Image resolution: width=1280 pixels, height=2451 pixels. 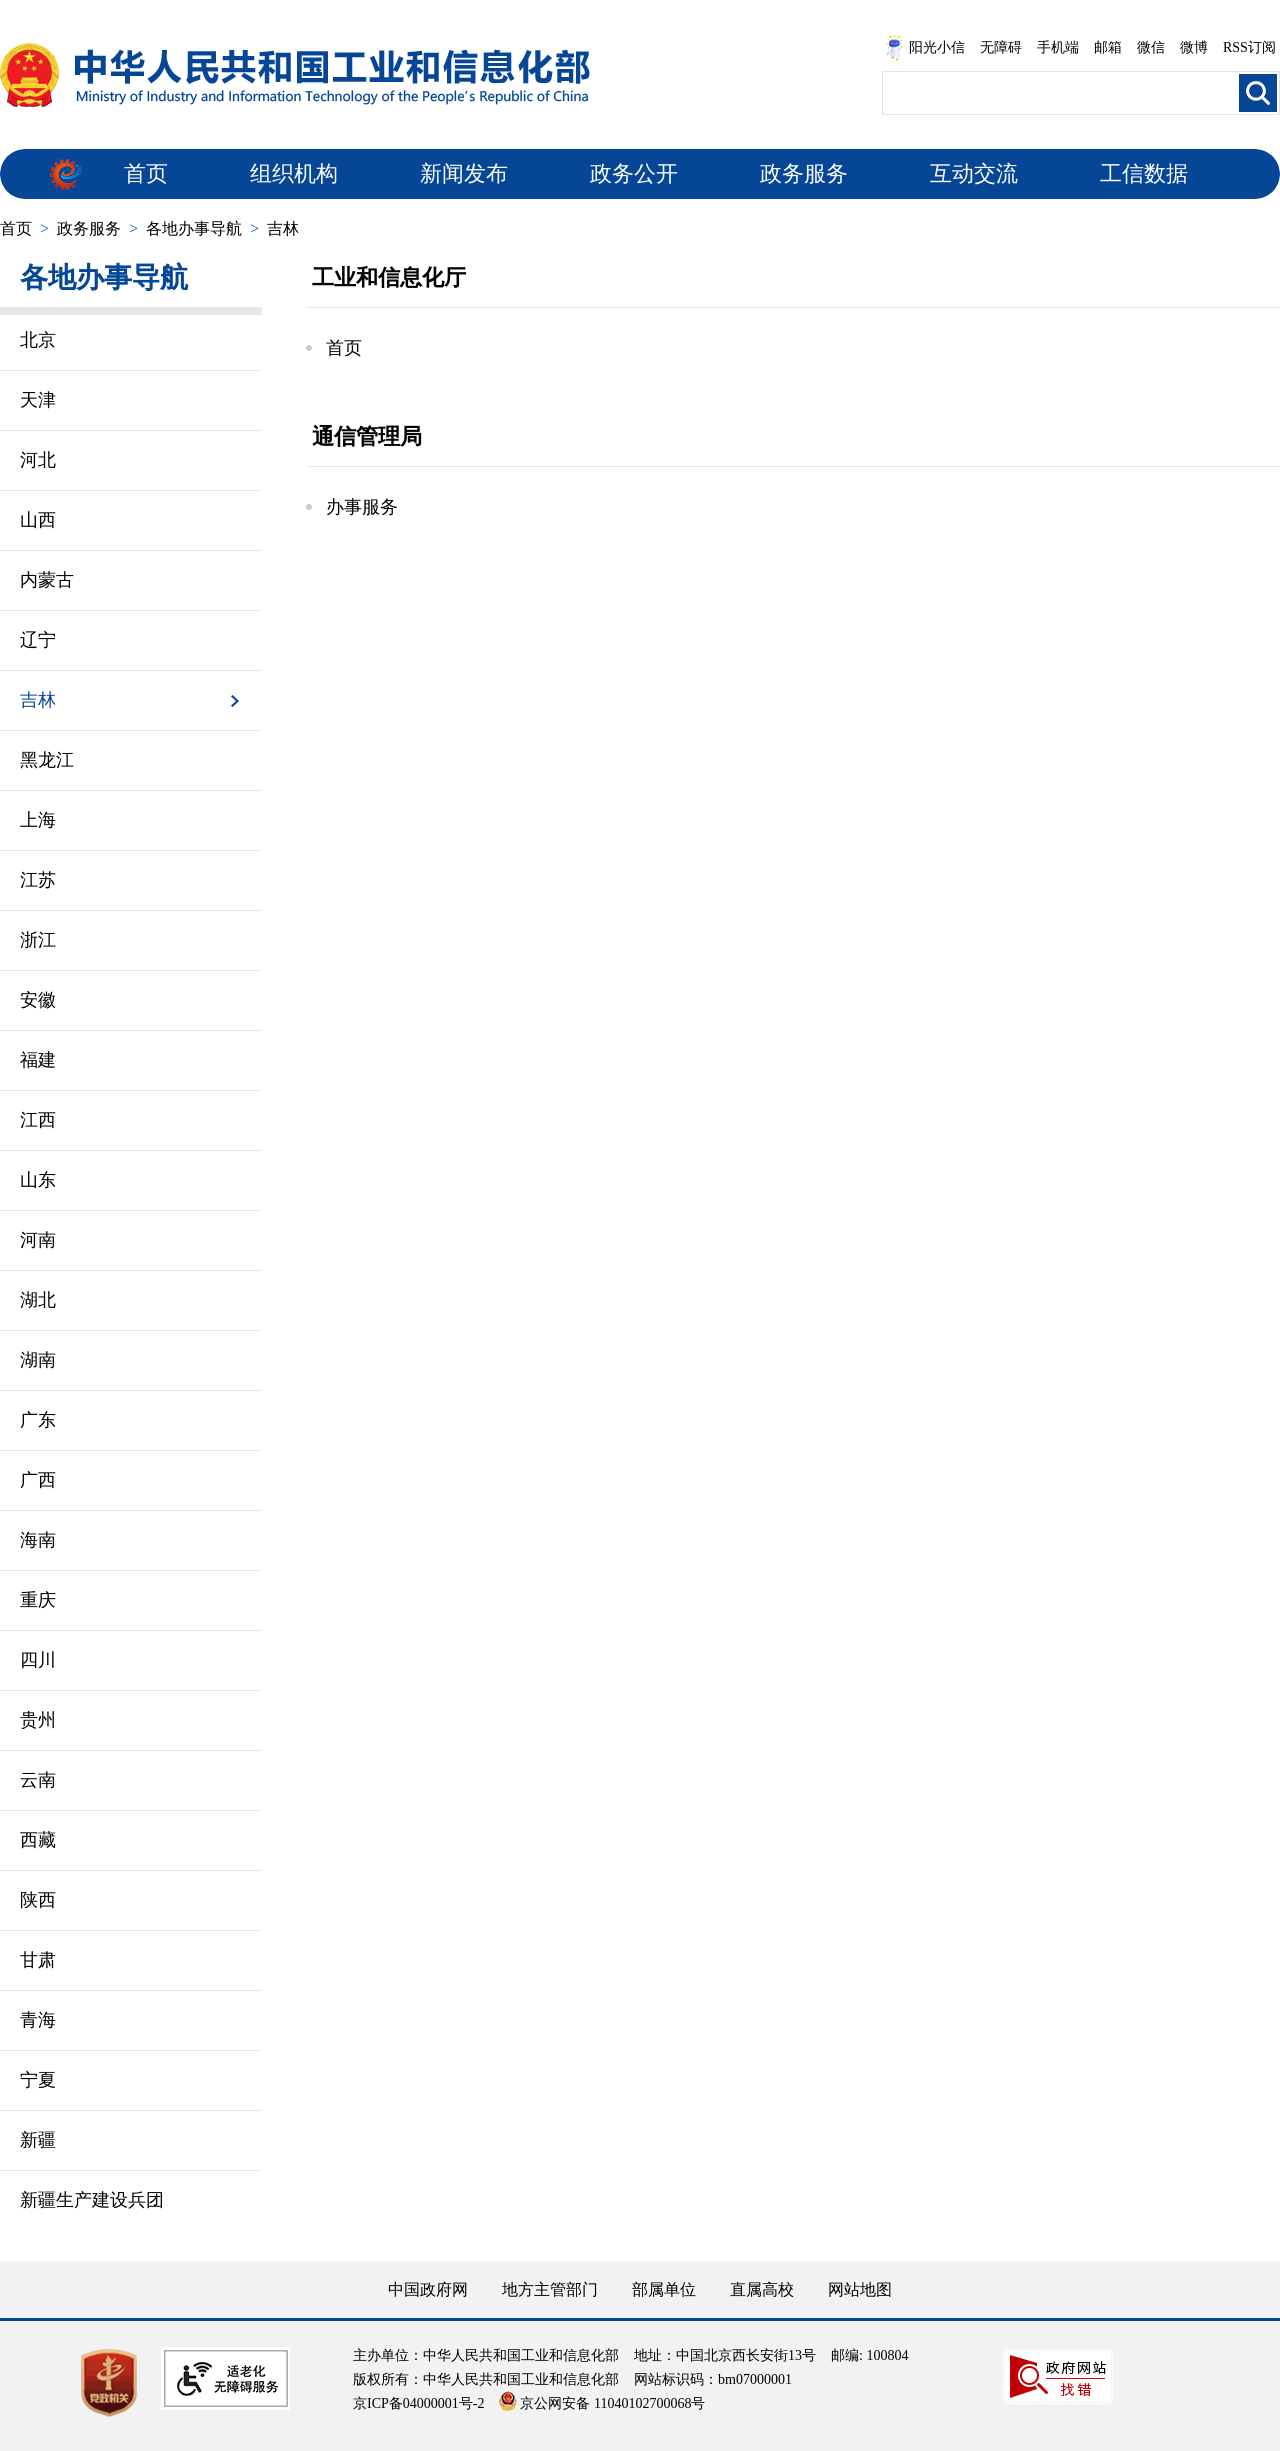 I want to click on 京公网安备 11040102700068号, so click(x=602, y=2403).